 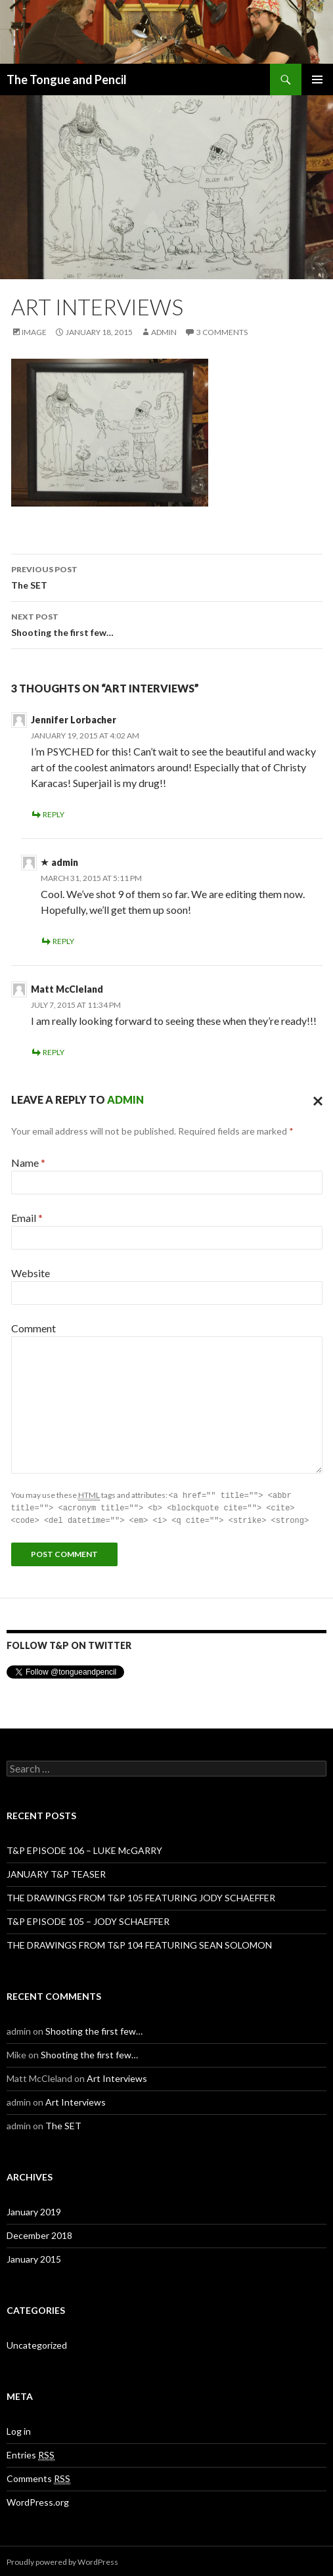 What do you see at coordinates (314, 1100) in the screenshot?
I see `Cancel reply` at bounding box center [314, 1100].